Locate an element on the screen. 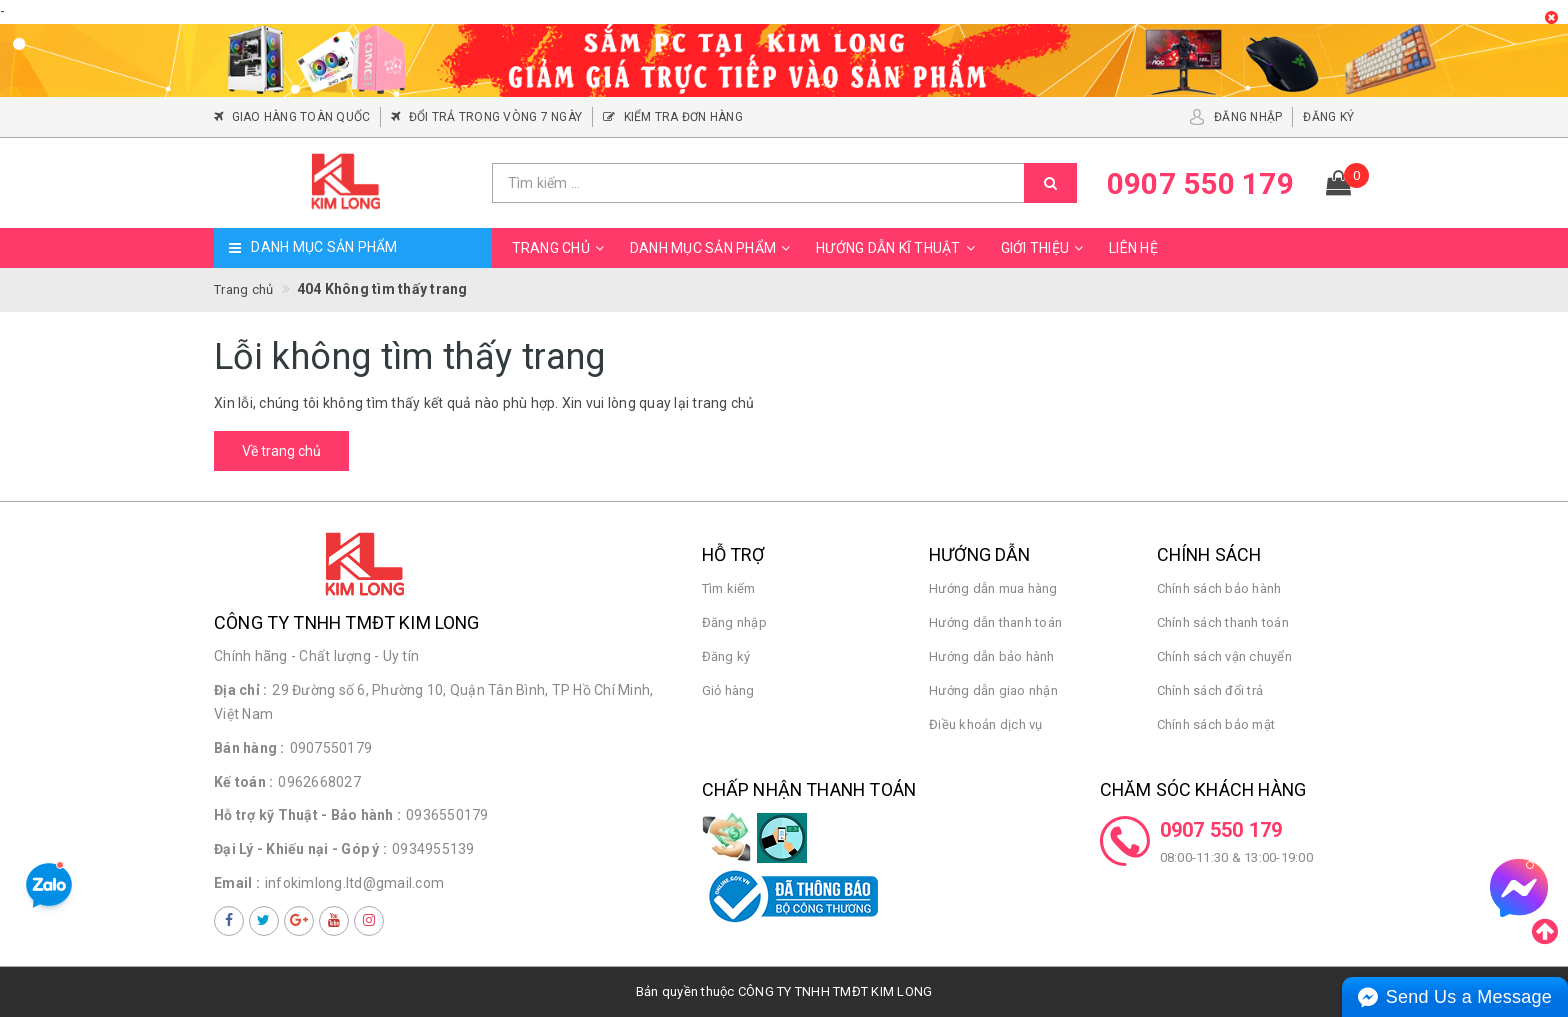 The image size is (1568, 1017). Kế toán : is located at coordinates (243, 782).